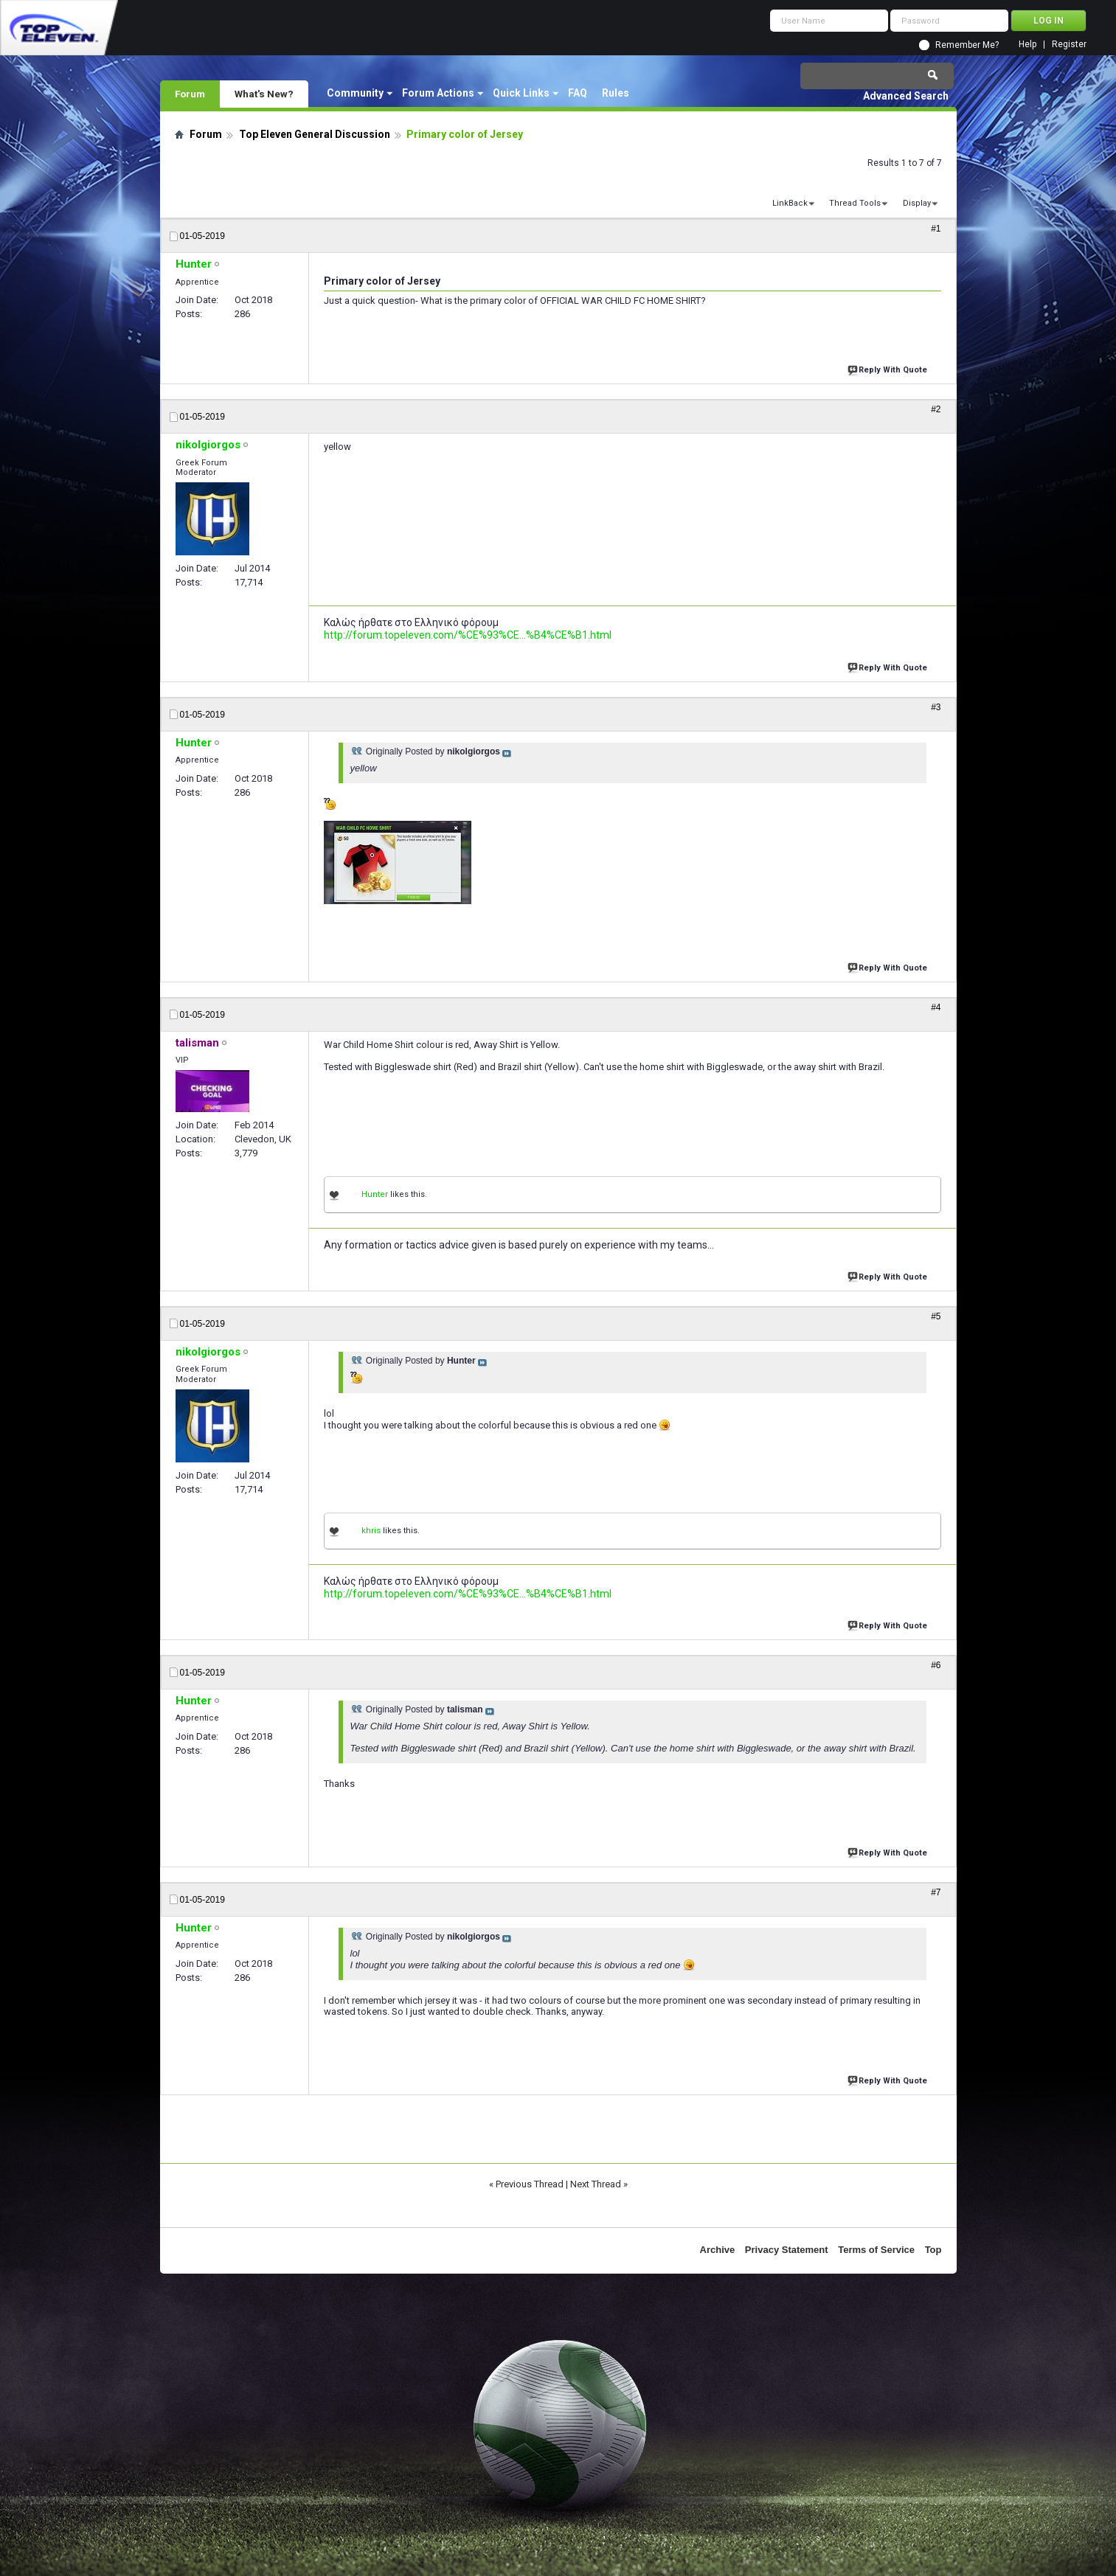 The width and height of the screenshot is (1116, 2576). I want to click on Community, so click(355, 93).